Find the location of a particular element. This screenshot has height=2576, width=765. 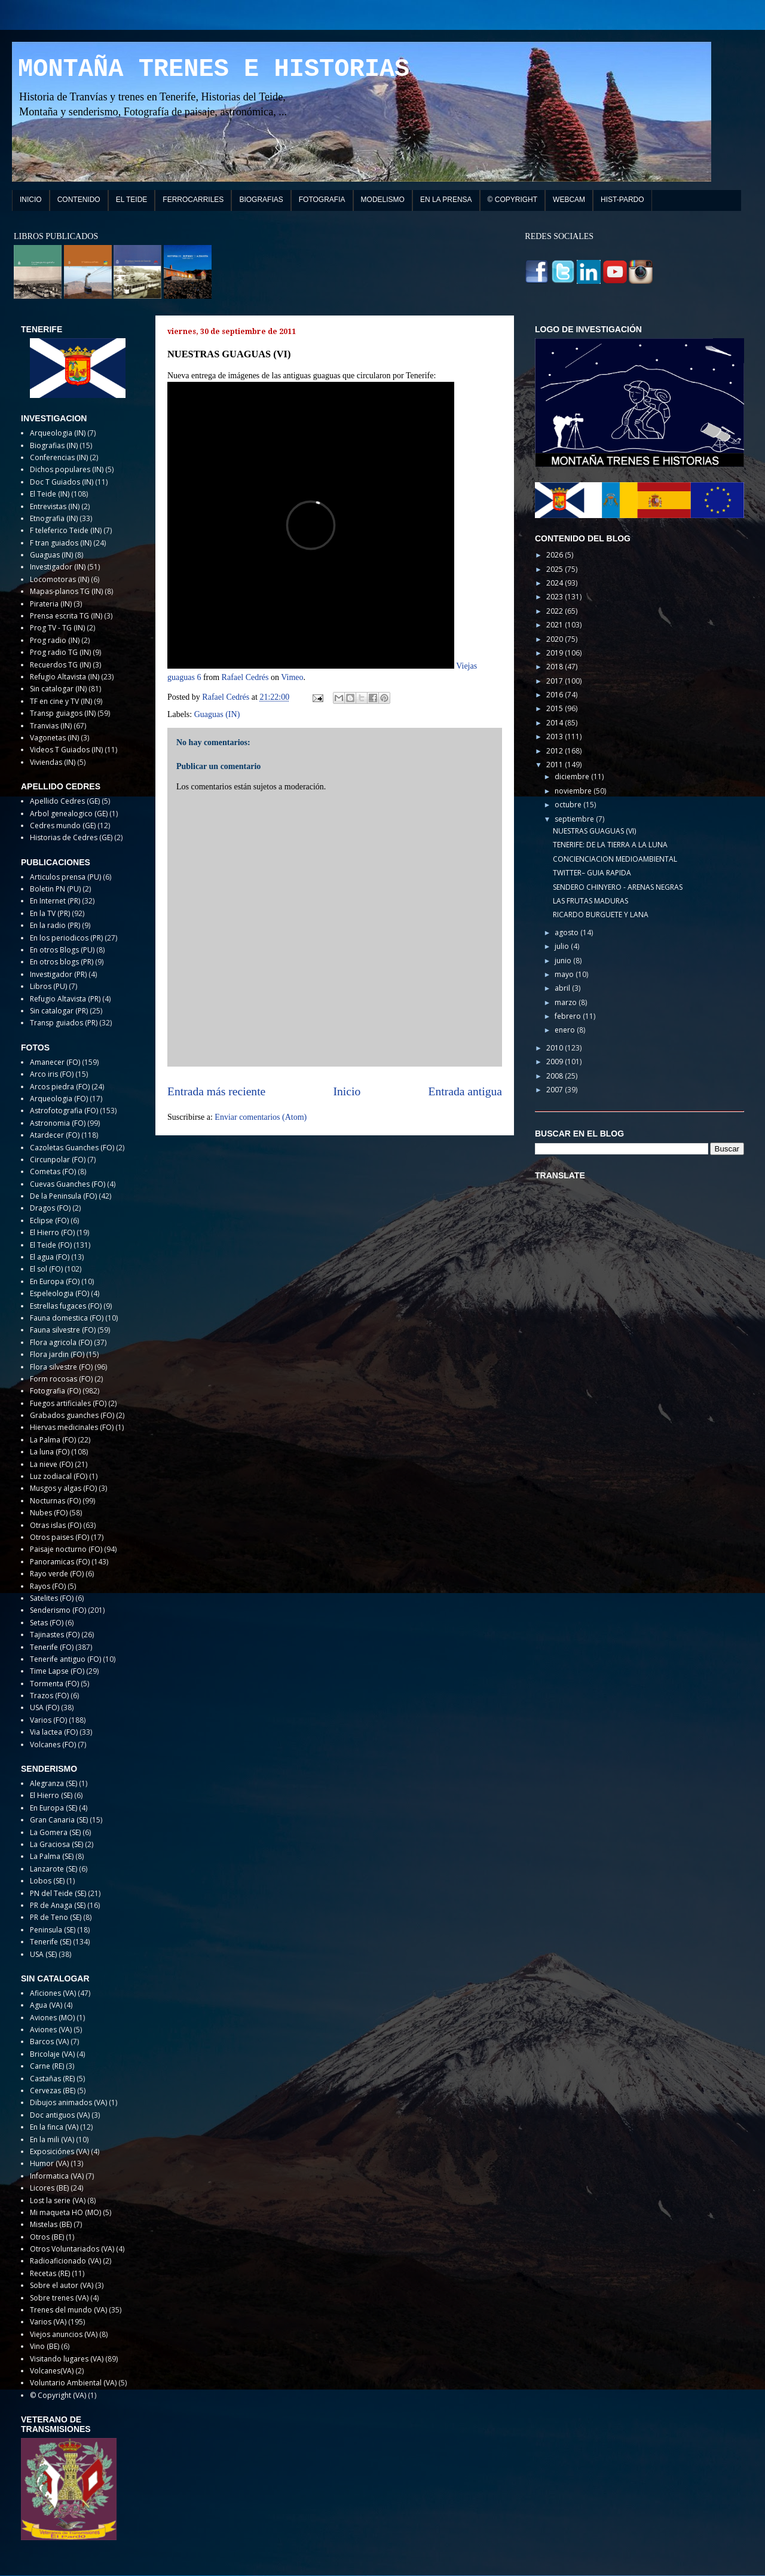

La Gomera (SE) is located at coordinates (55, 1832).